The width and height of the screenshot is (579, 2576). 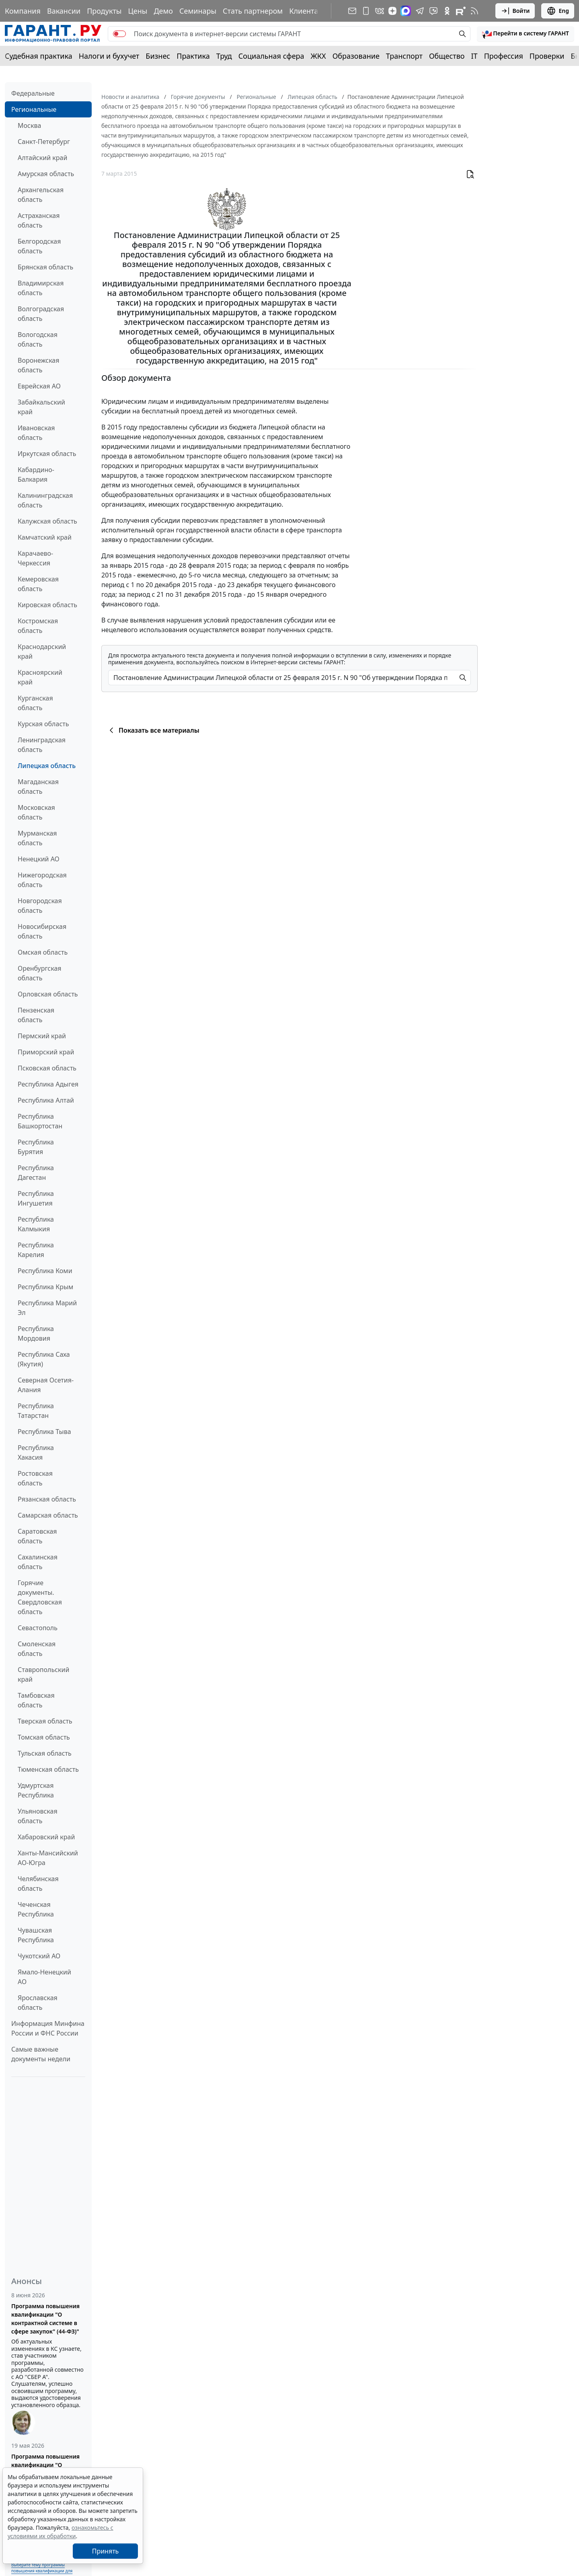 What do you see at coordinates (137, 11) in the screenshot?
I see `Цены` at bounding box center [137, 11].